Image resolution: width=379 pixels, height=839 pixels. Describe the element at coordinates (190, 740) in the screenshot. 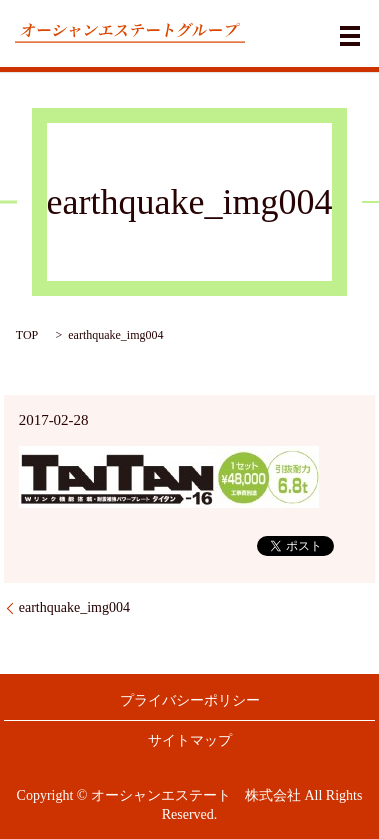

I see `サイトマップ` at that location.